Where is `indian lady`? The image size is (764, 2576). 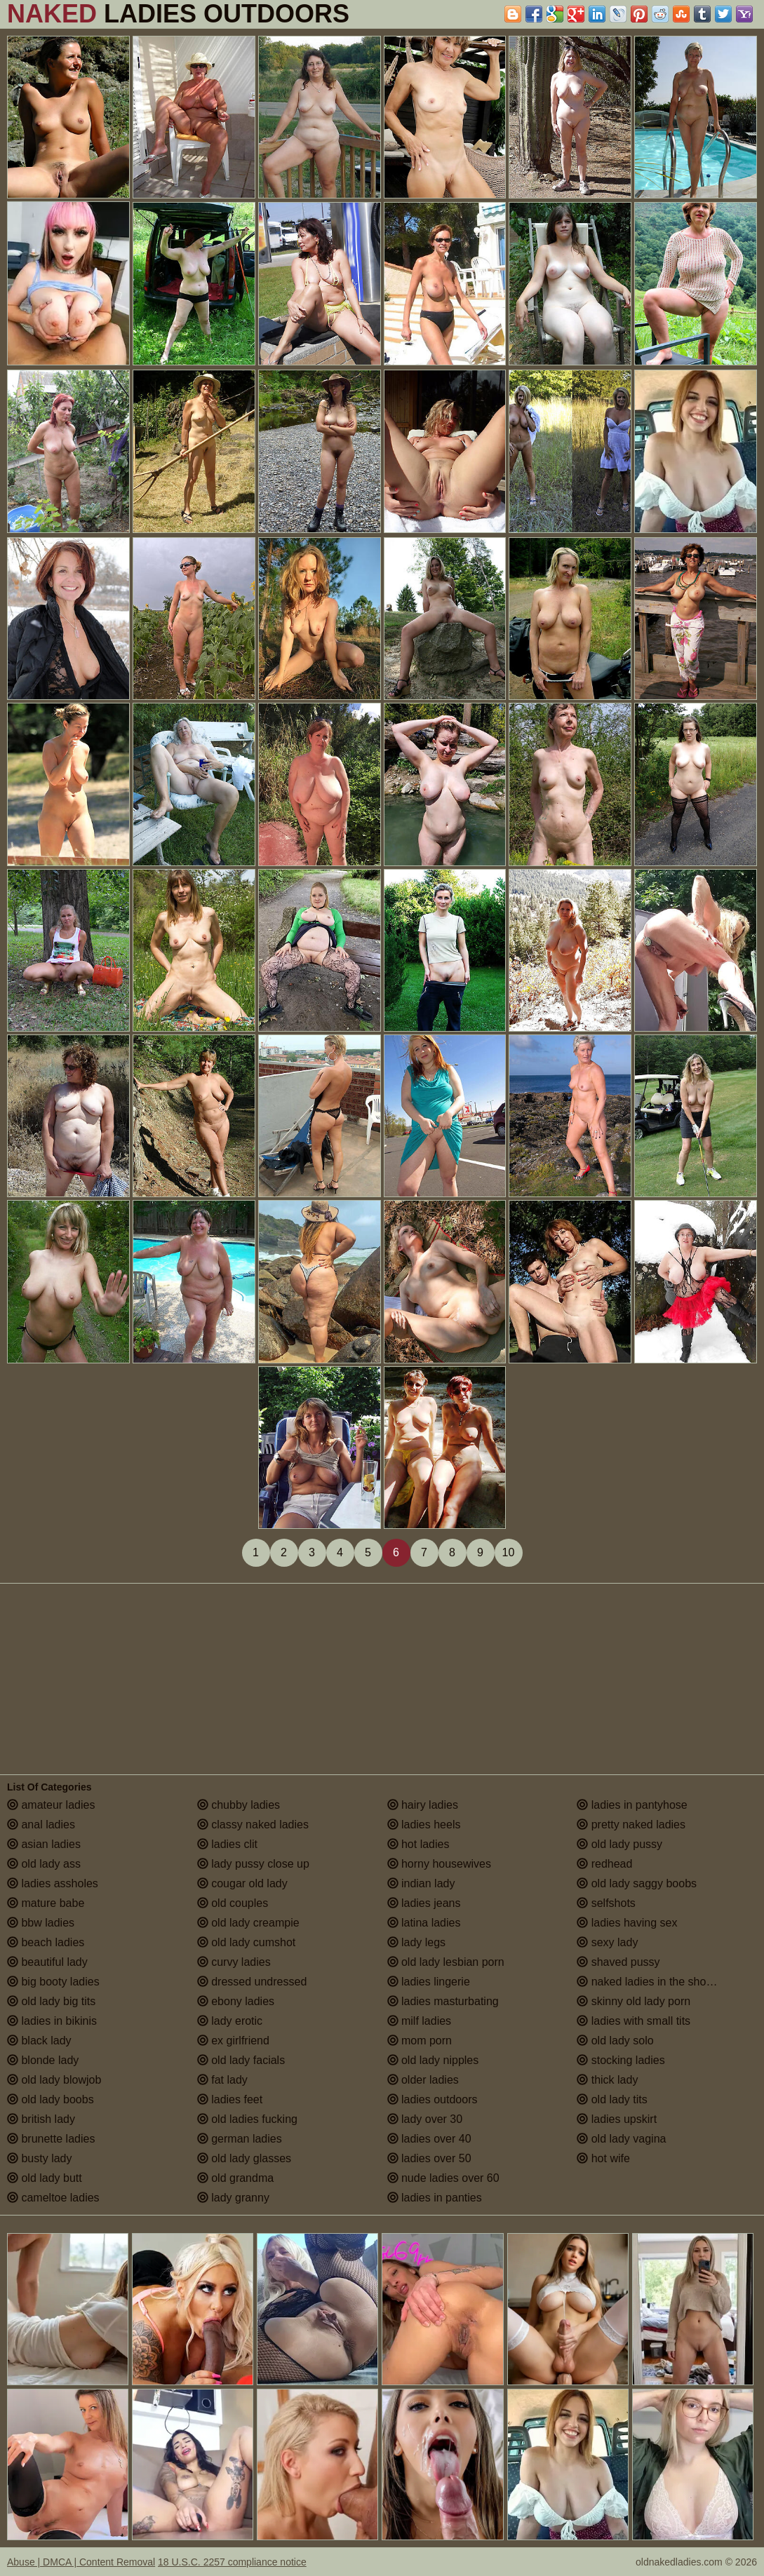 indian lady is located at coordinates (421, 1883).